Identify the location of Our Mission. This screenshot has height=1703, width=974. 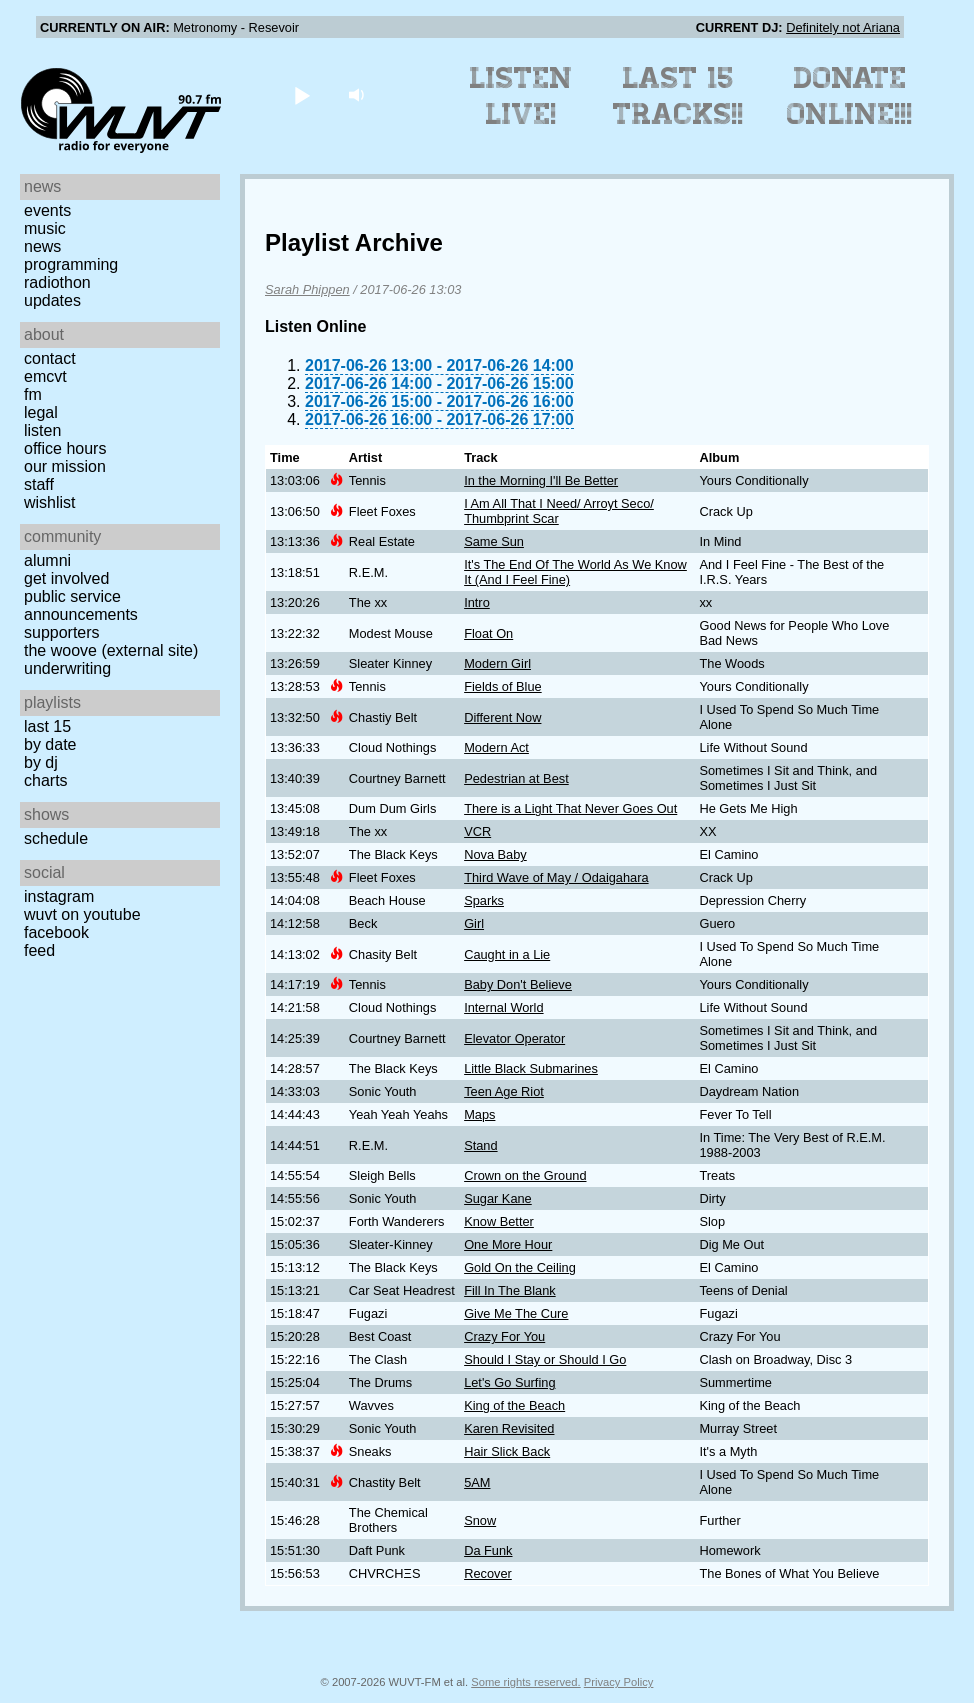
(65, 466).